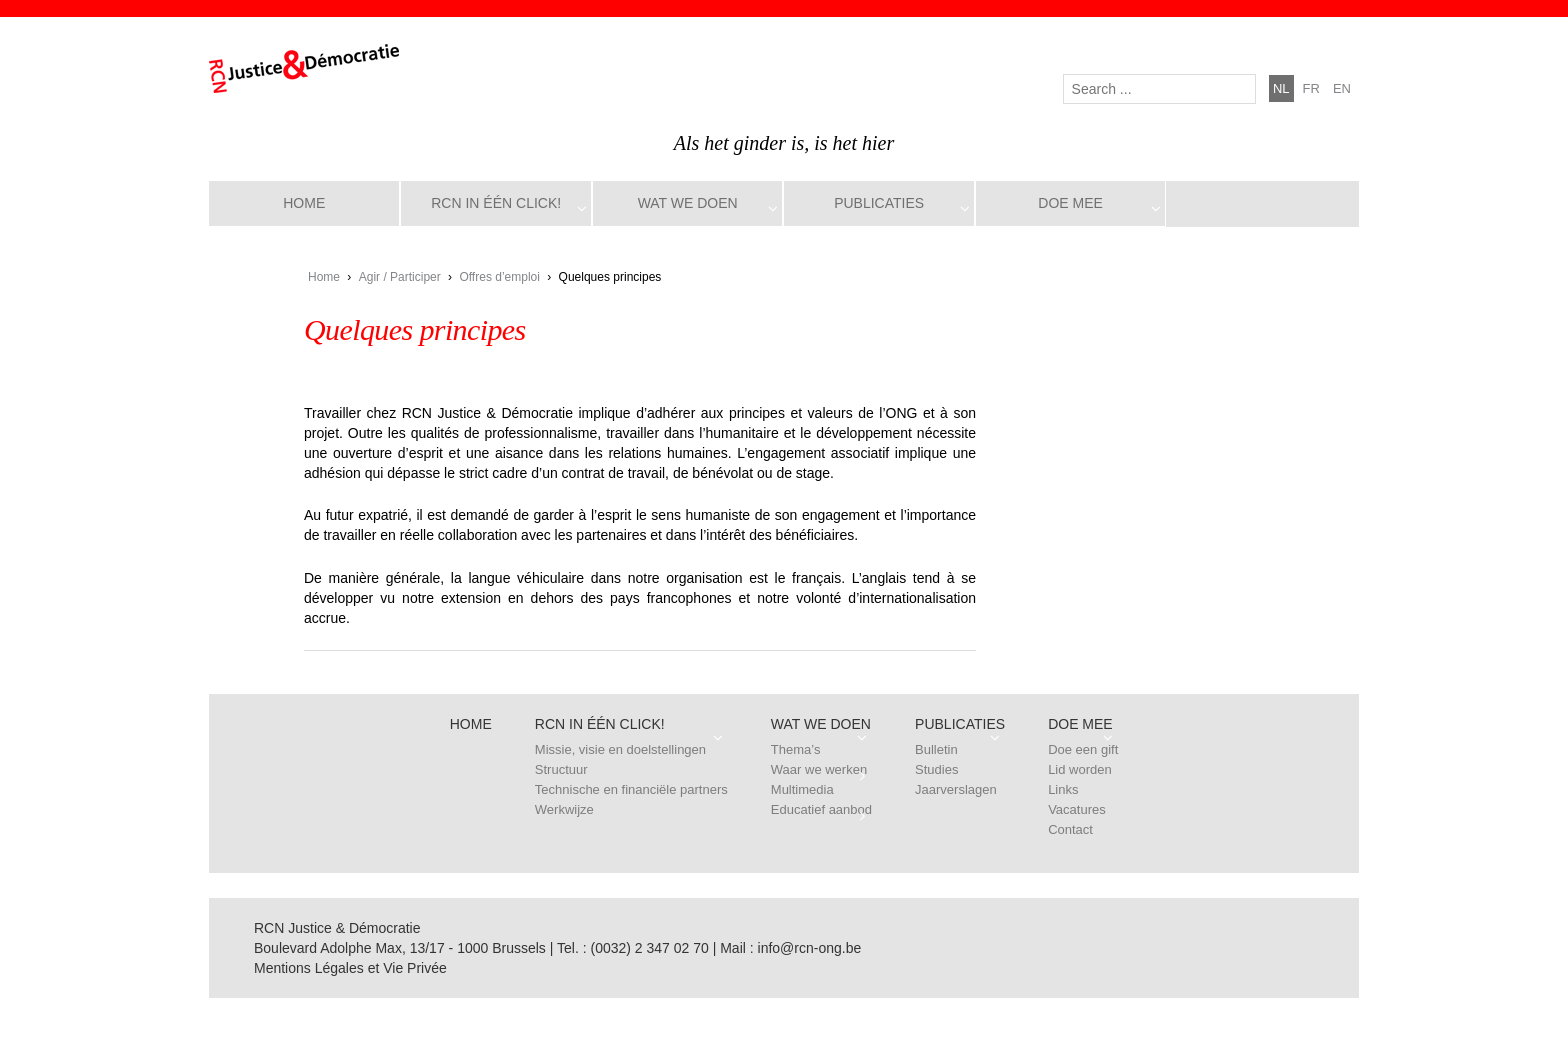  Describe the element at coordinates (821, 809) in the screenshot. I see `Educatief aanbod` at that location.